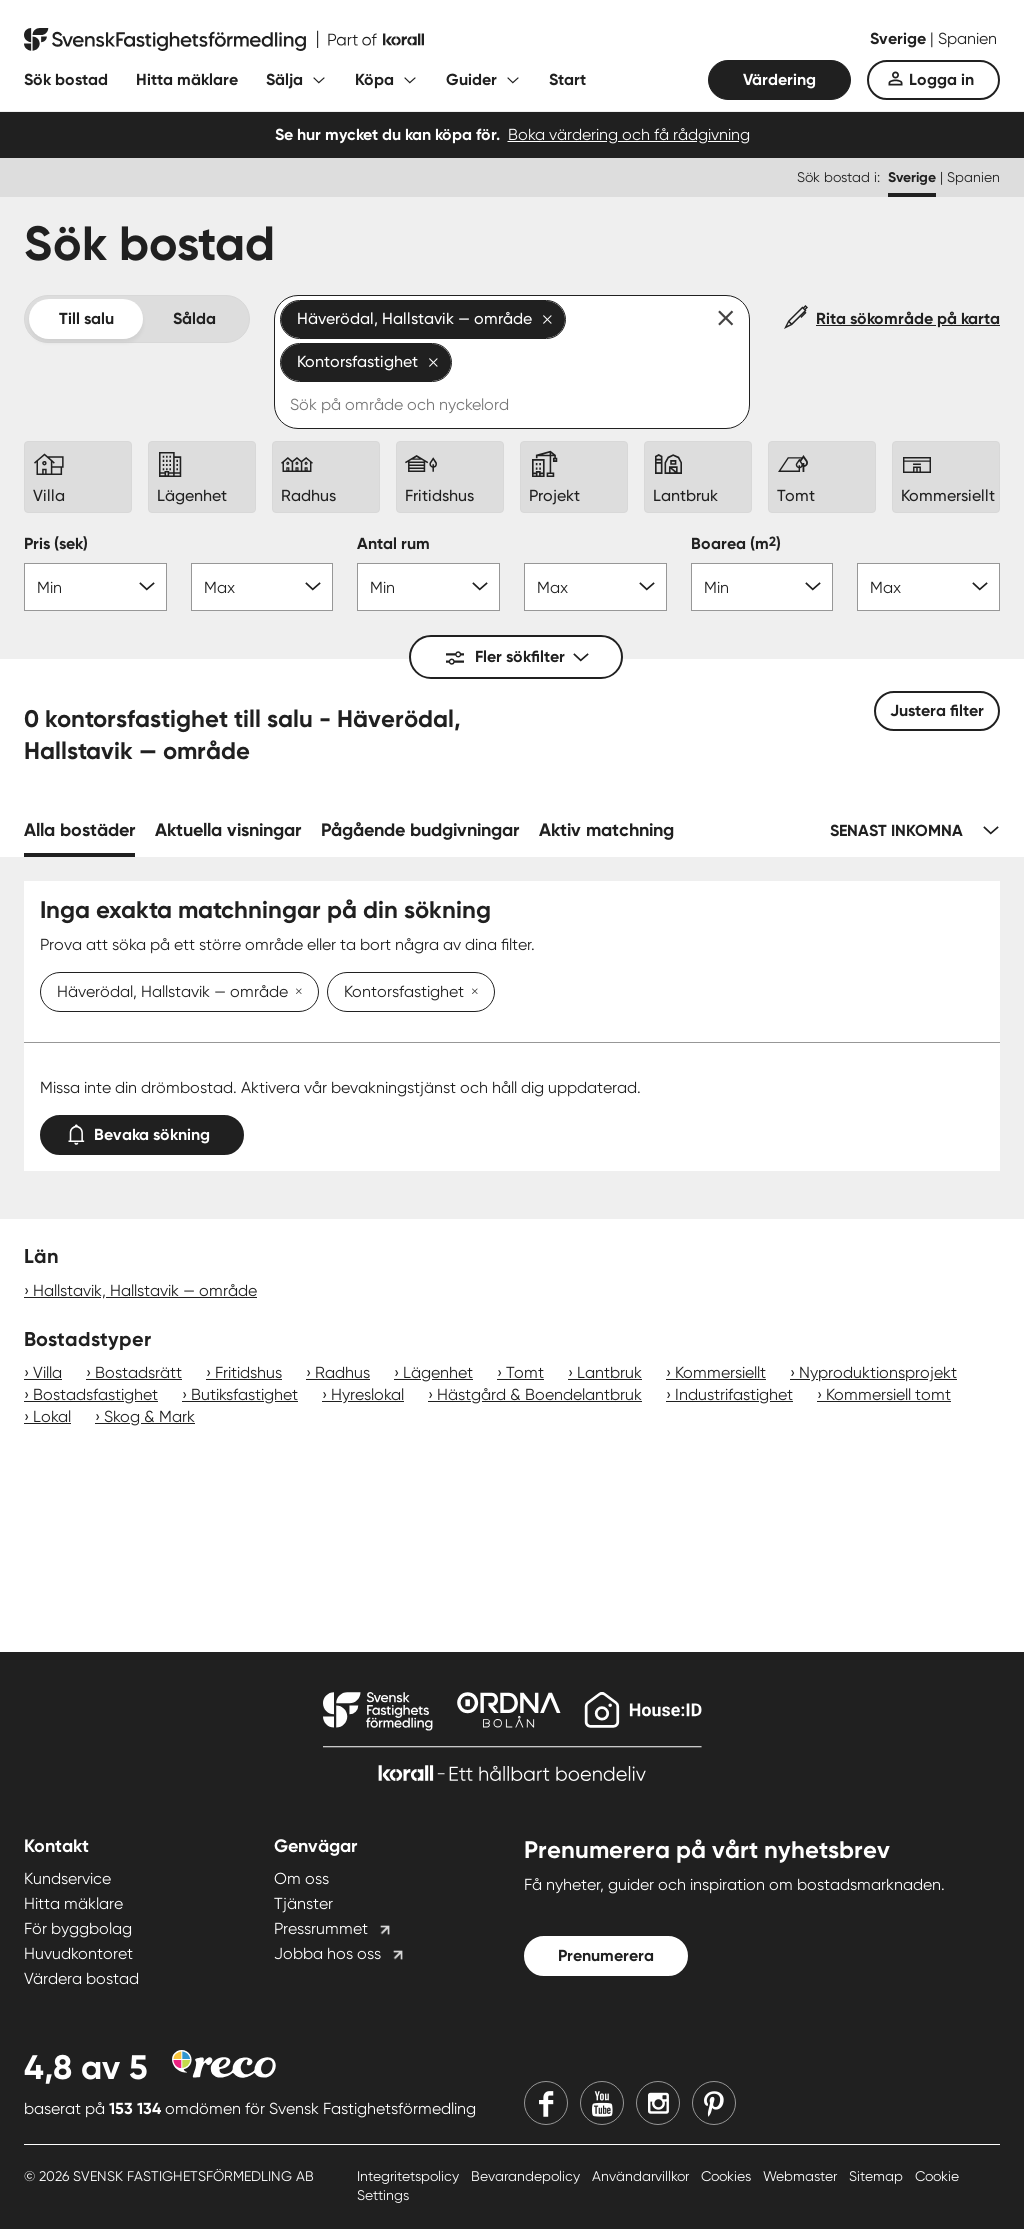 The height and width of the screenshot is (2229, 1024). I want to click on Spanien, so click(967, 38).